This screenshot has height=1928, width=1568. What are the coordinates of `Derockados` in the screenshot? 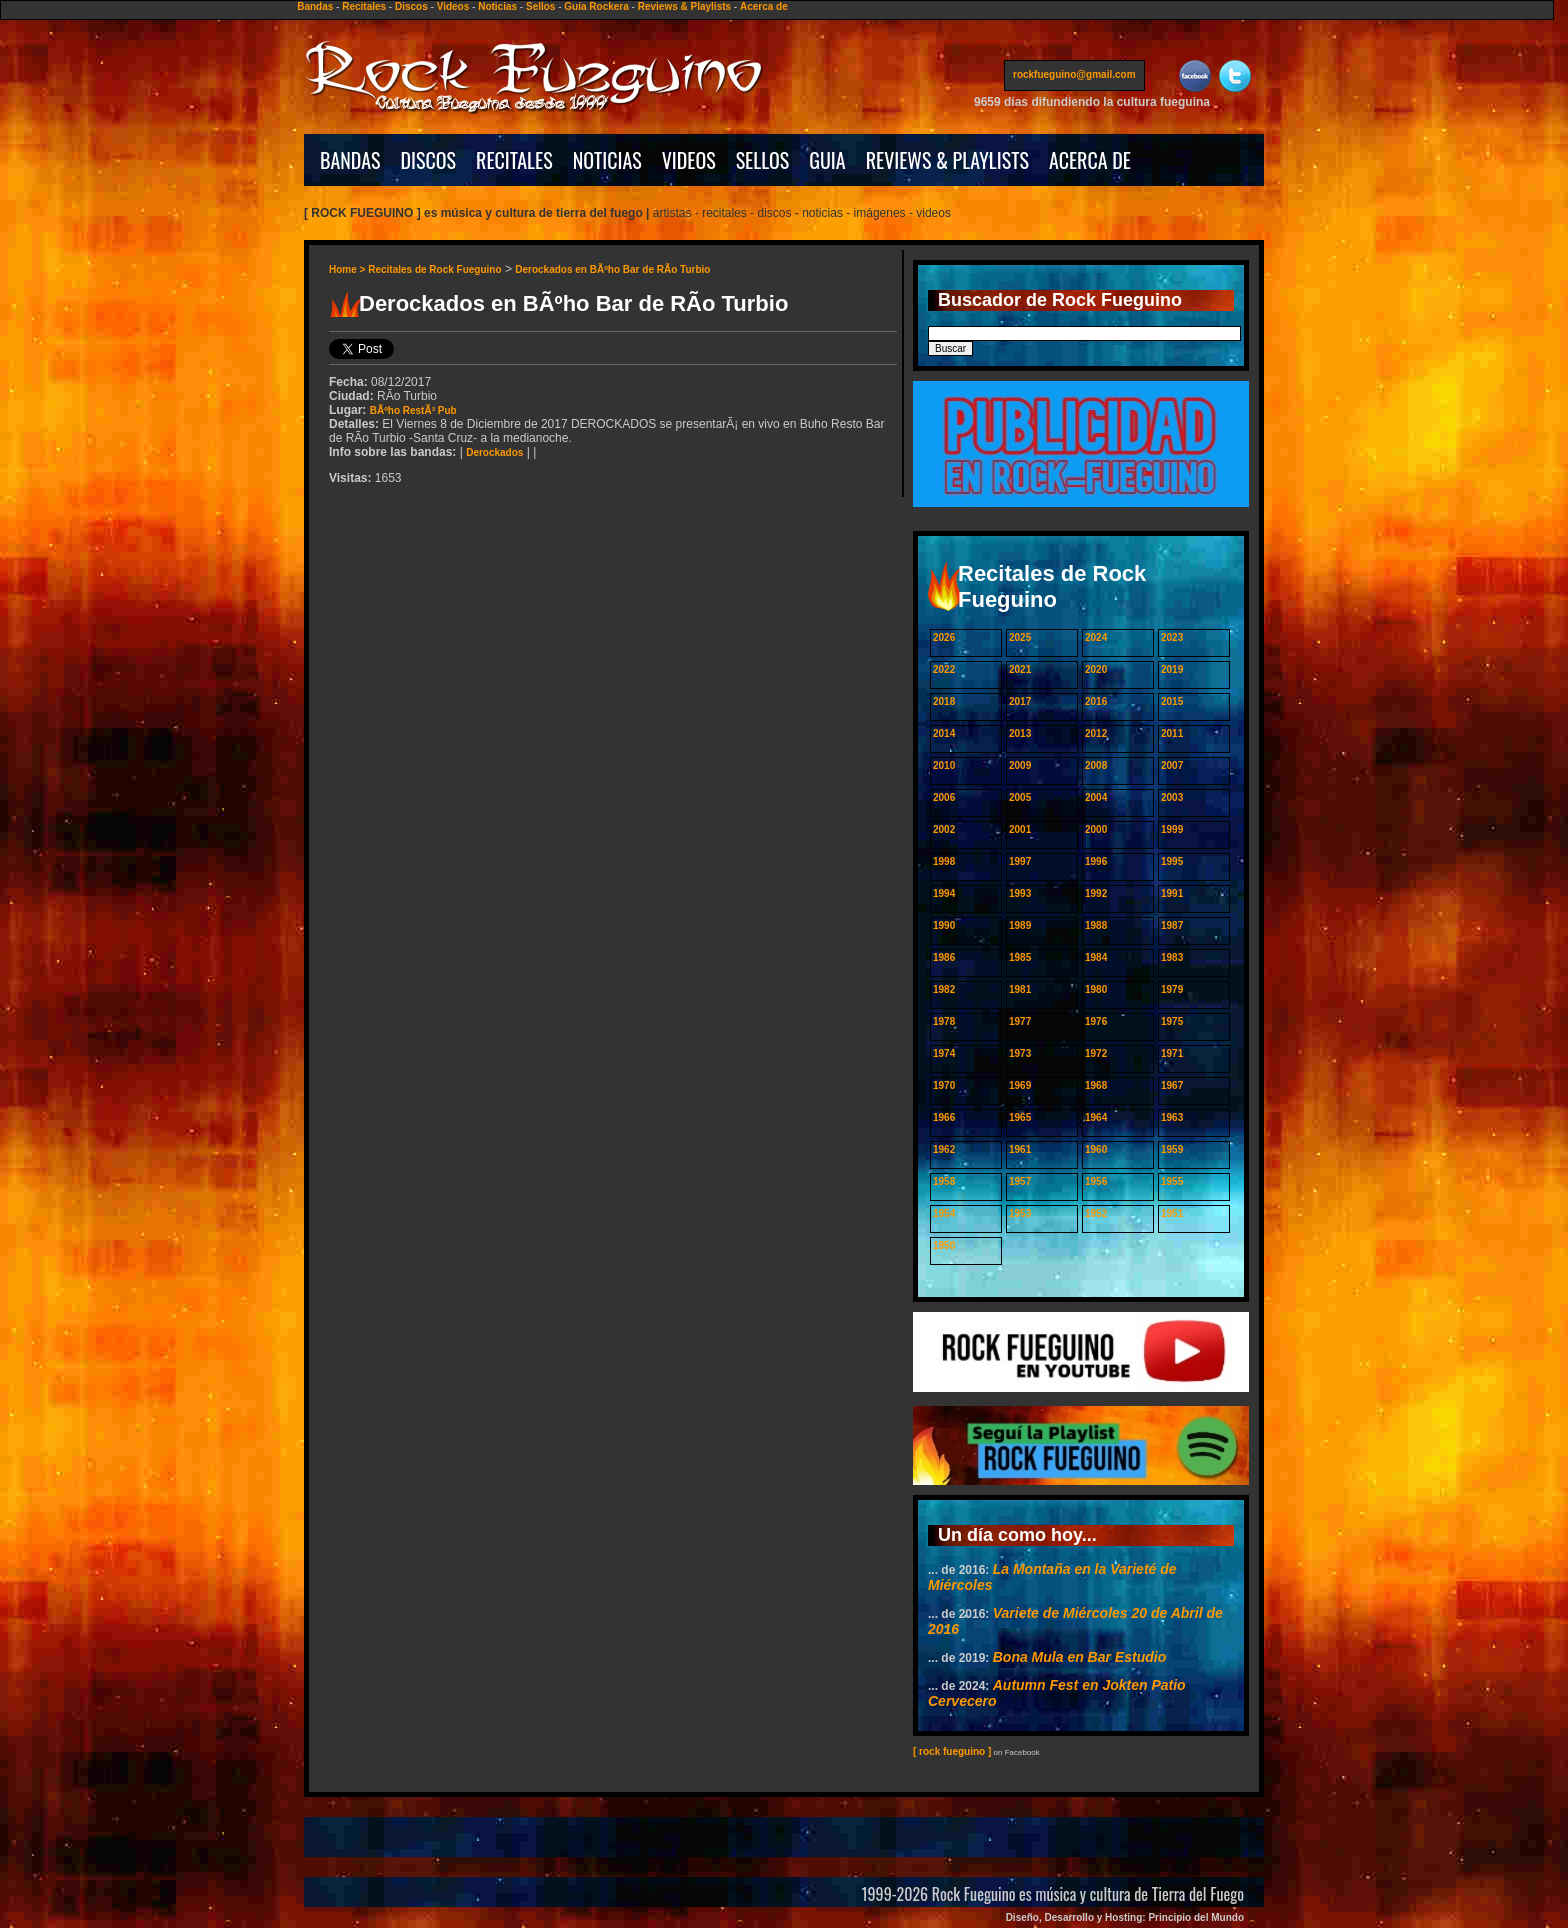 It's located at (494, 452).